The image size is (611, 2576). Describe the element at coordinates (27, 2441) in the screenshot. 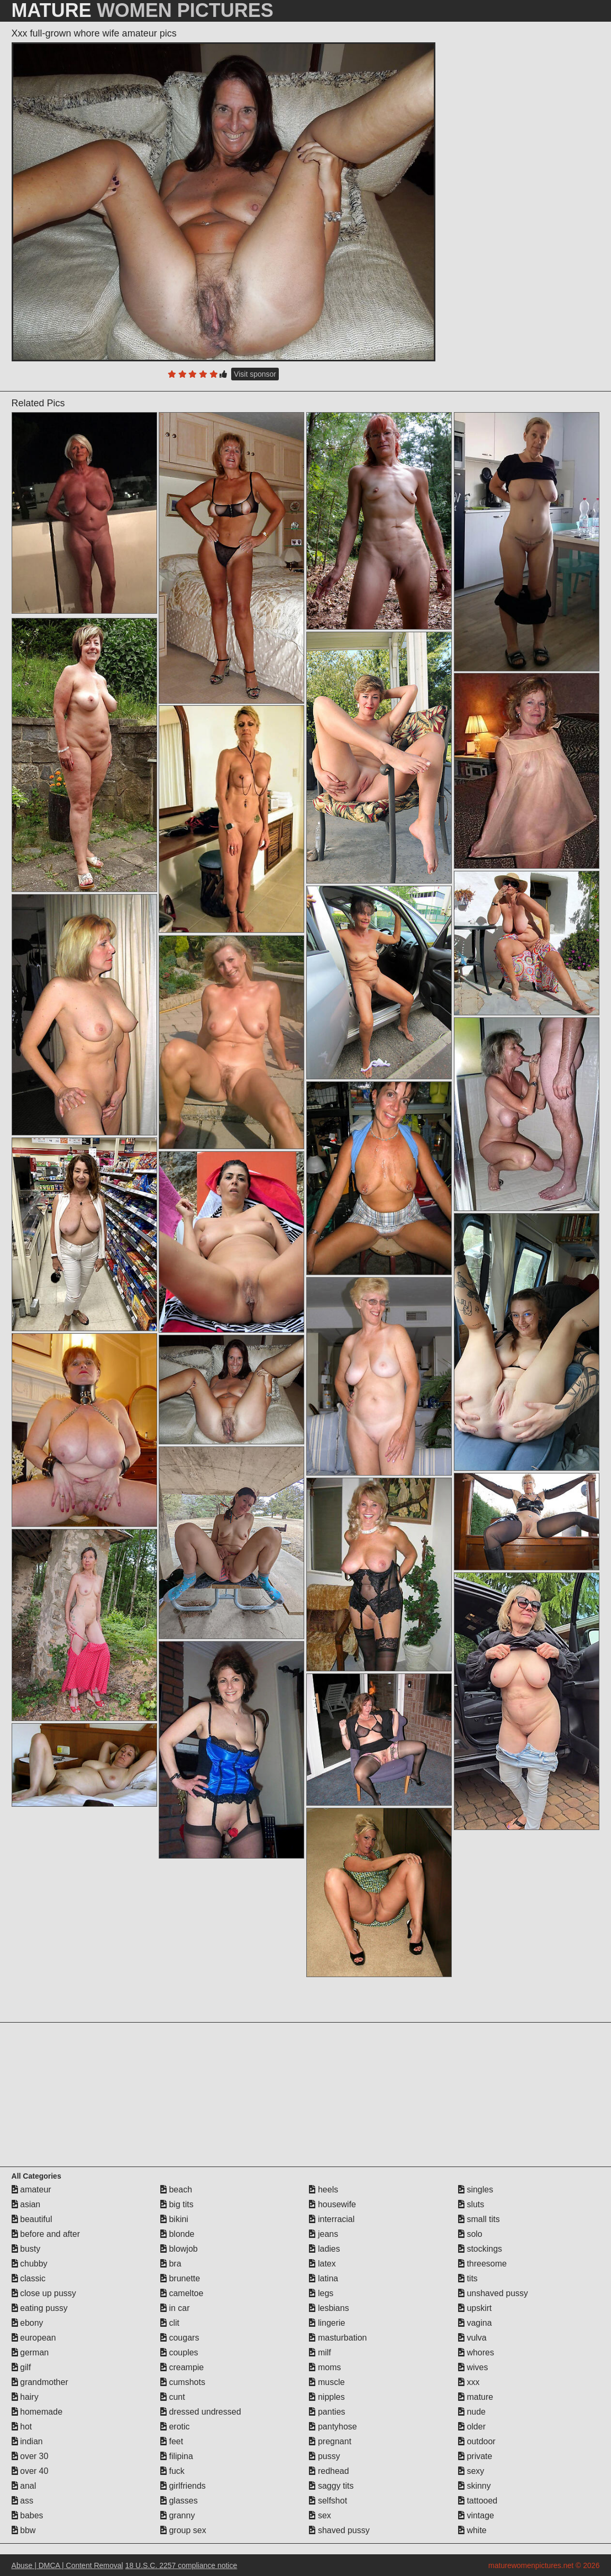

I see `indian` at that location.